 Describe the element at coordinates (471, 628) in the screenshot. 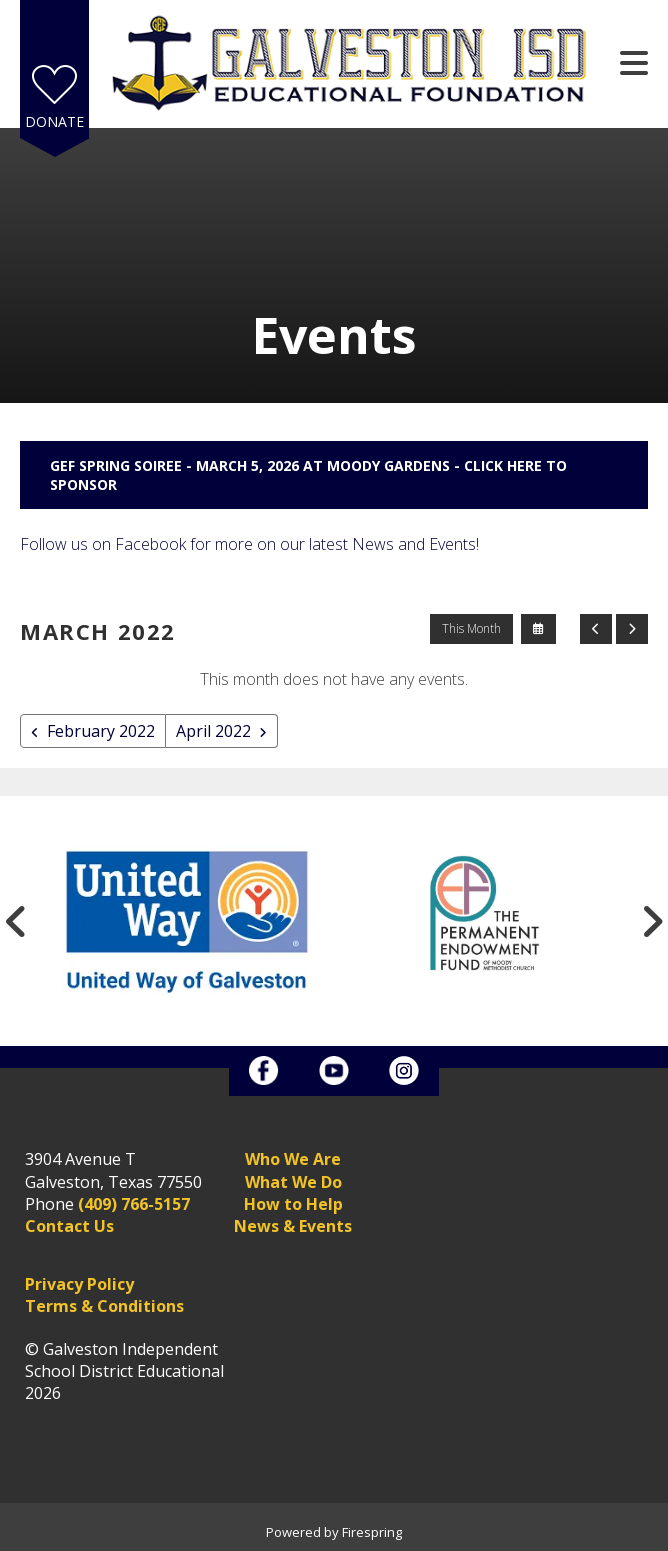

I see `This Month` at that location.